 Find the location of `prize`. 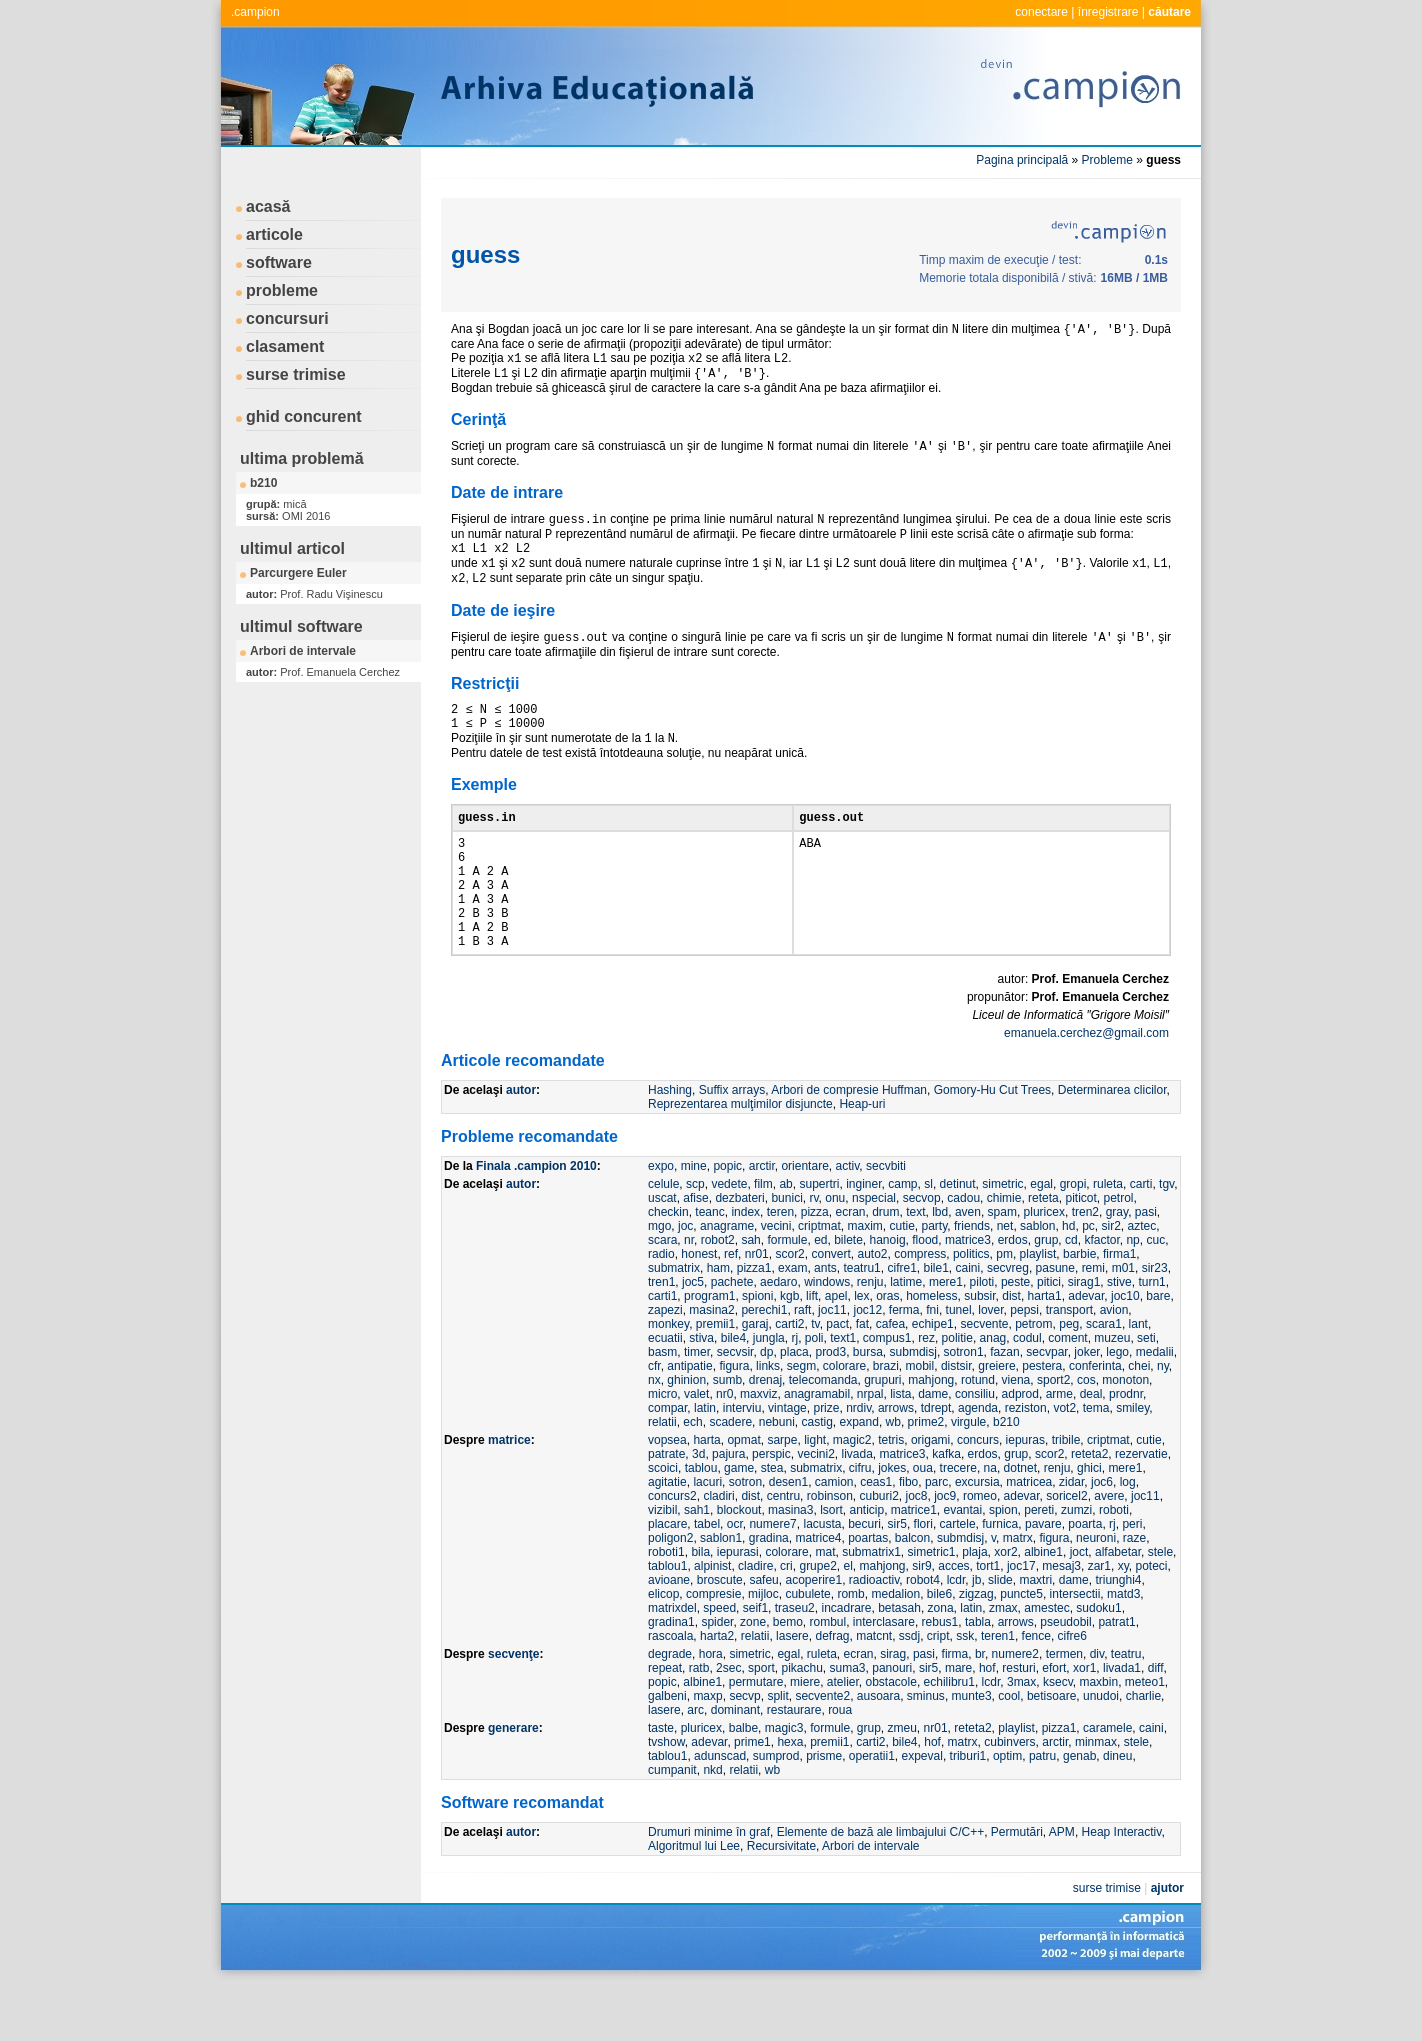

prize is located at coordinates (826, 1464).